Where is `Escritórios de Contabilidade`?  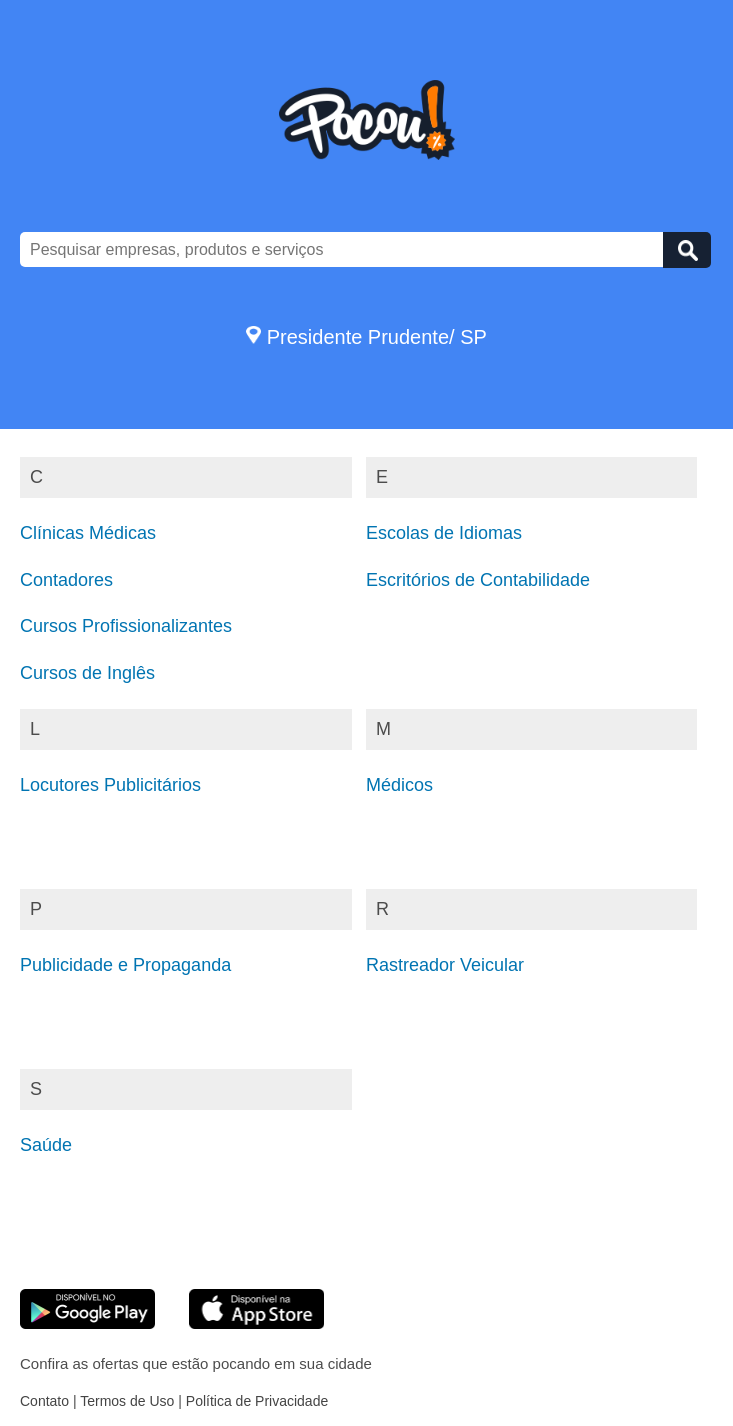
Escritórios de Contabilidade is located at coordinates (478, 580).